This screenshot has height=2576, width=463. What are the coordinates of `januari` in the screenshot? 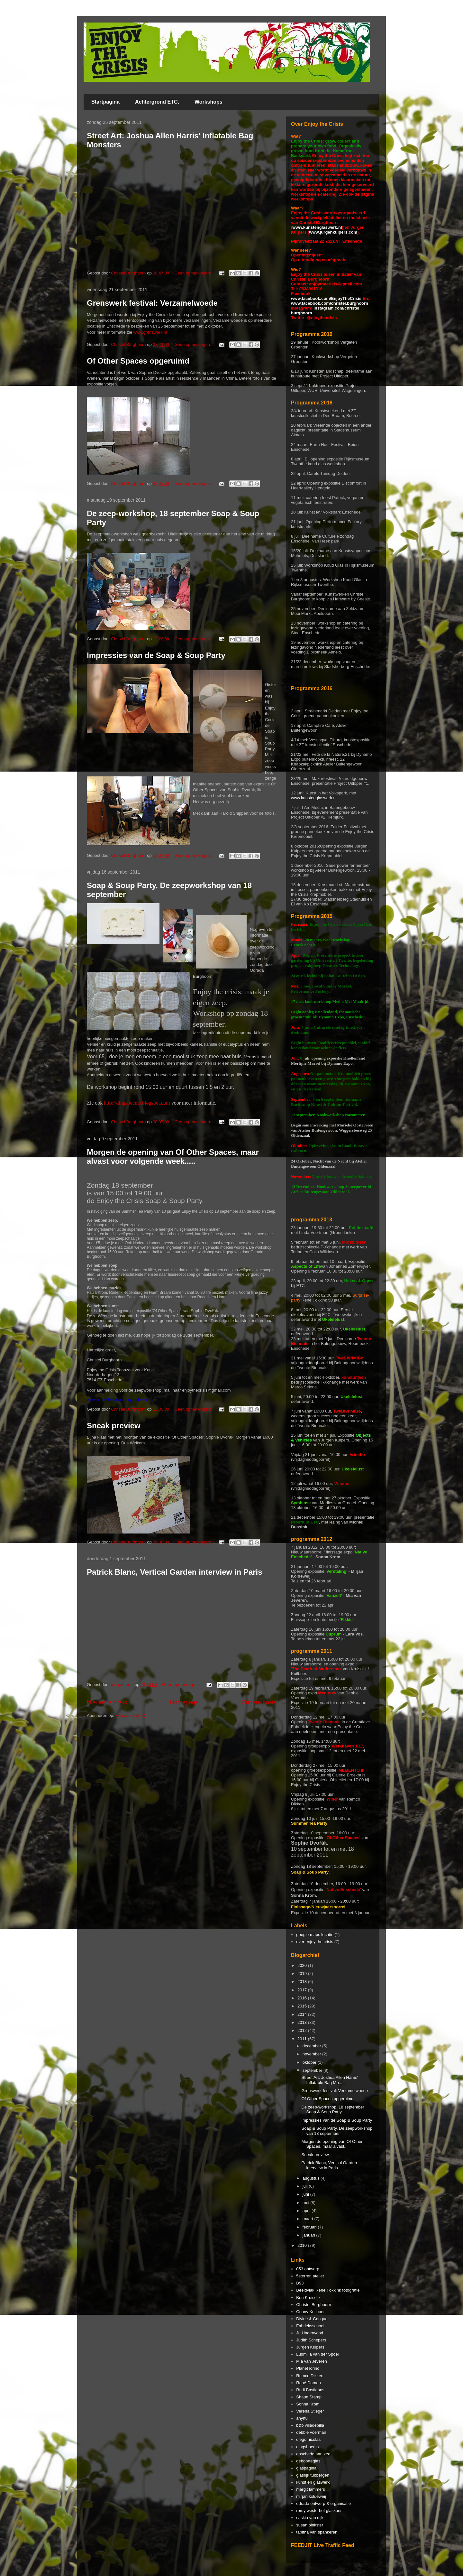 It's located at (309, 2235).